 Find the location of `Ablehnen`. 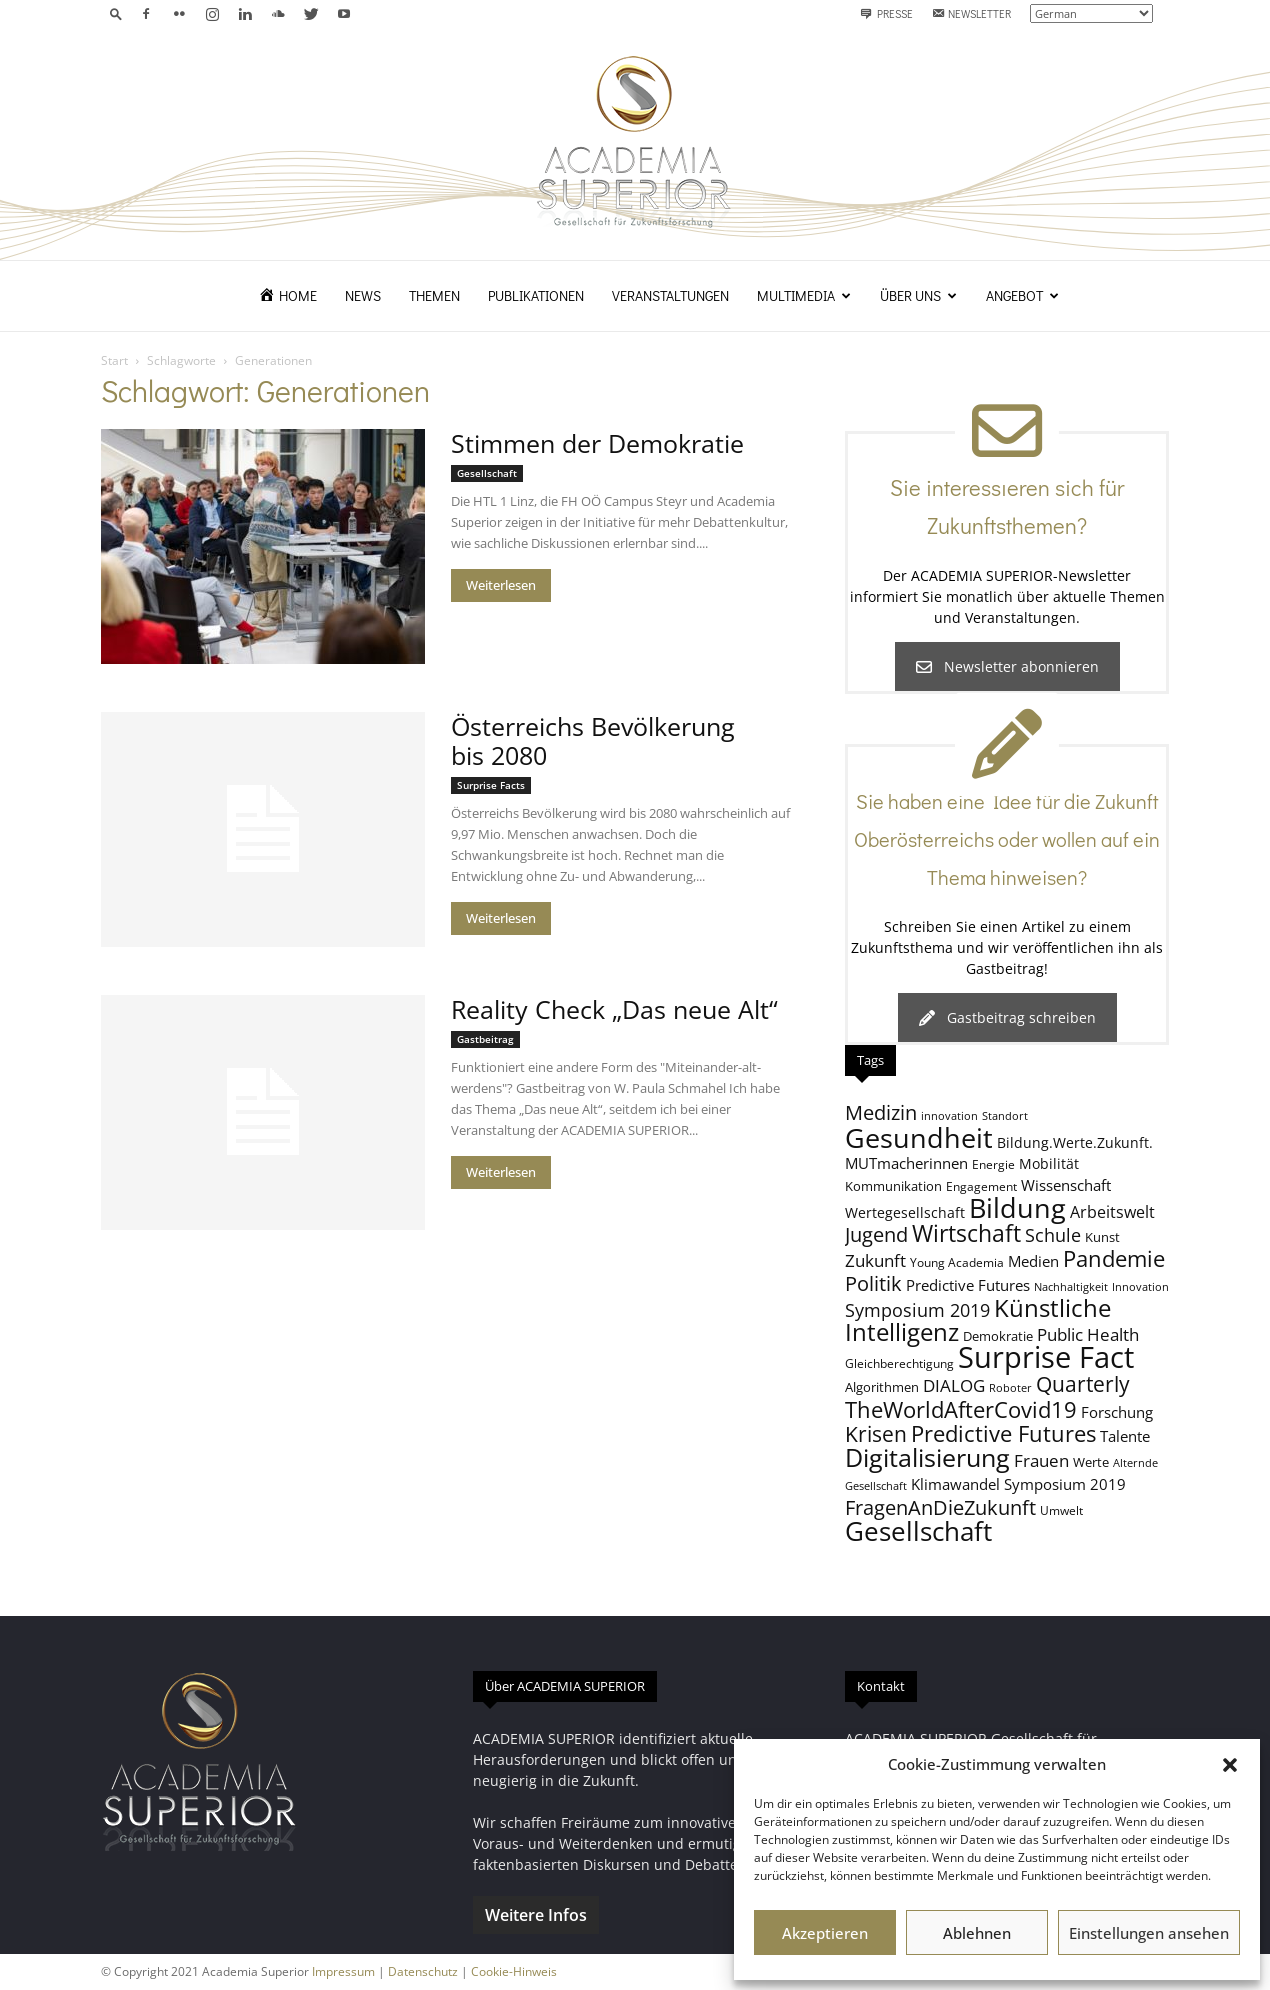

Ablehnen is located at coordinates (977, 1933).